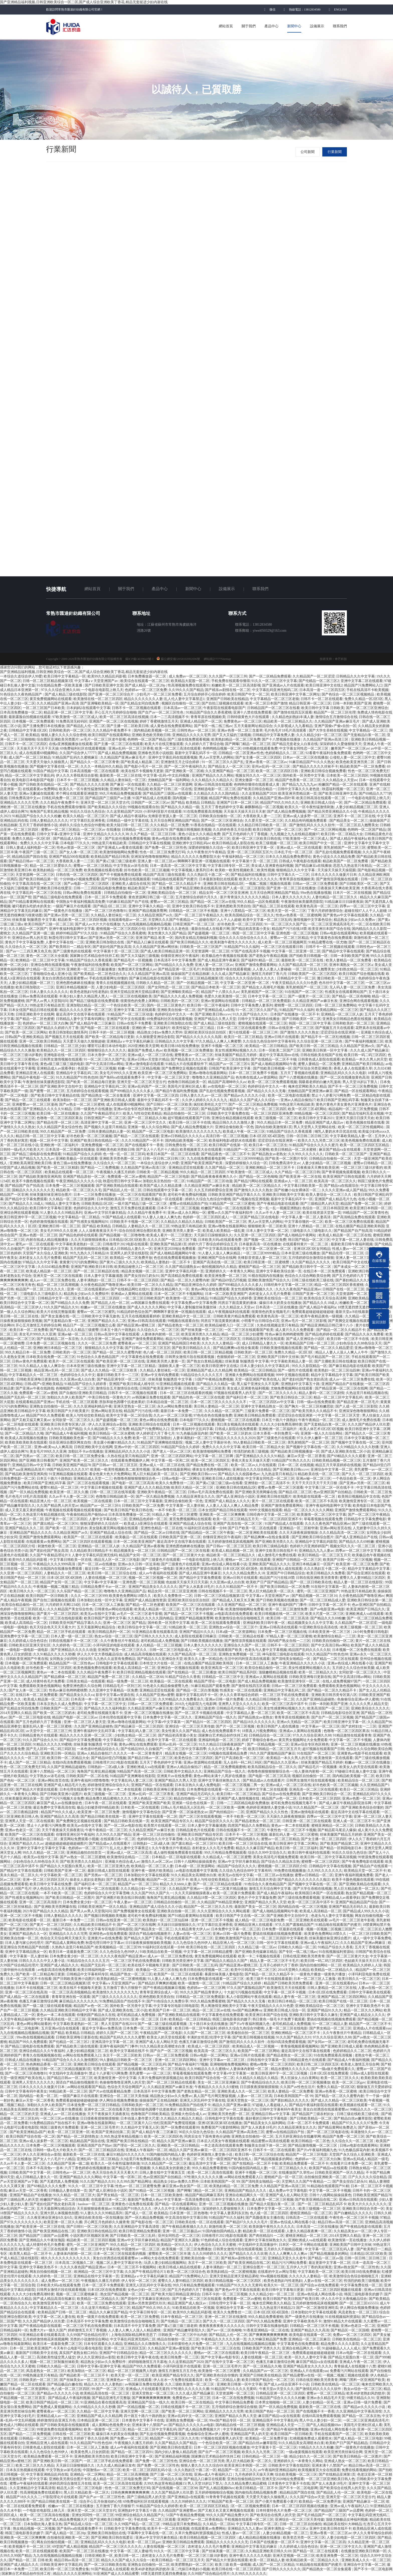 The width and height of the screenshot is (393, 2576). Describe the element at coordinates (166, 1262) in the screenshot. I see `欧美精品人妻熟妇一区二区不卡` at that location.